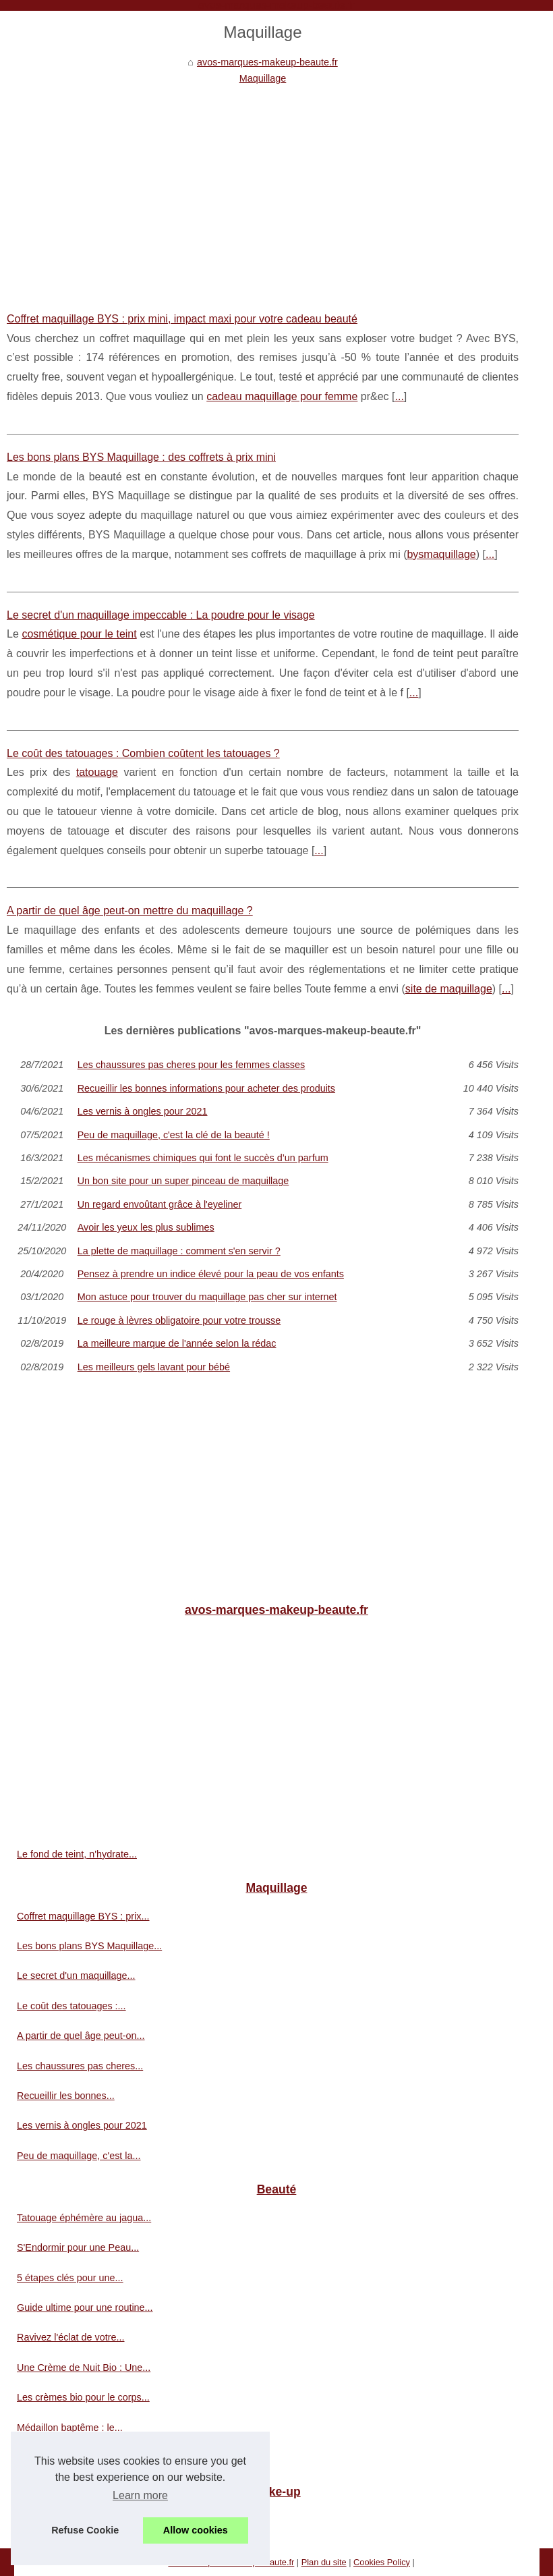  I want to click on Le coût des tatouages :..., so click(71, 2005).